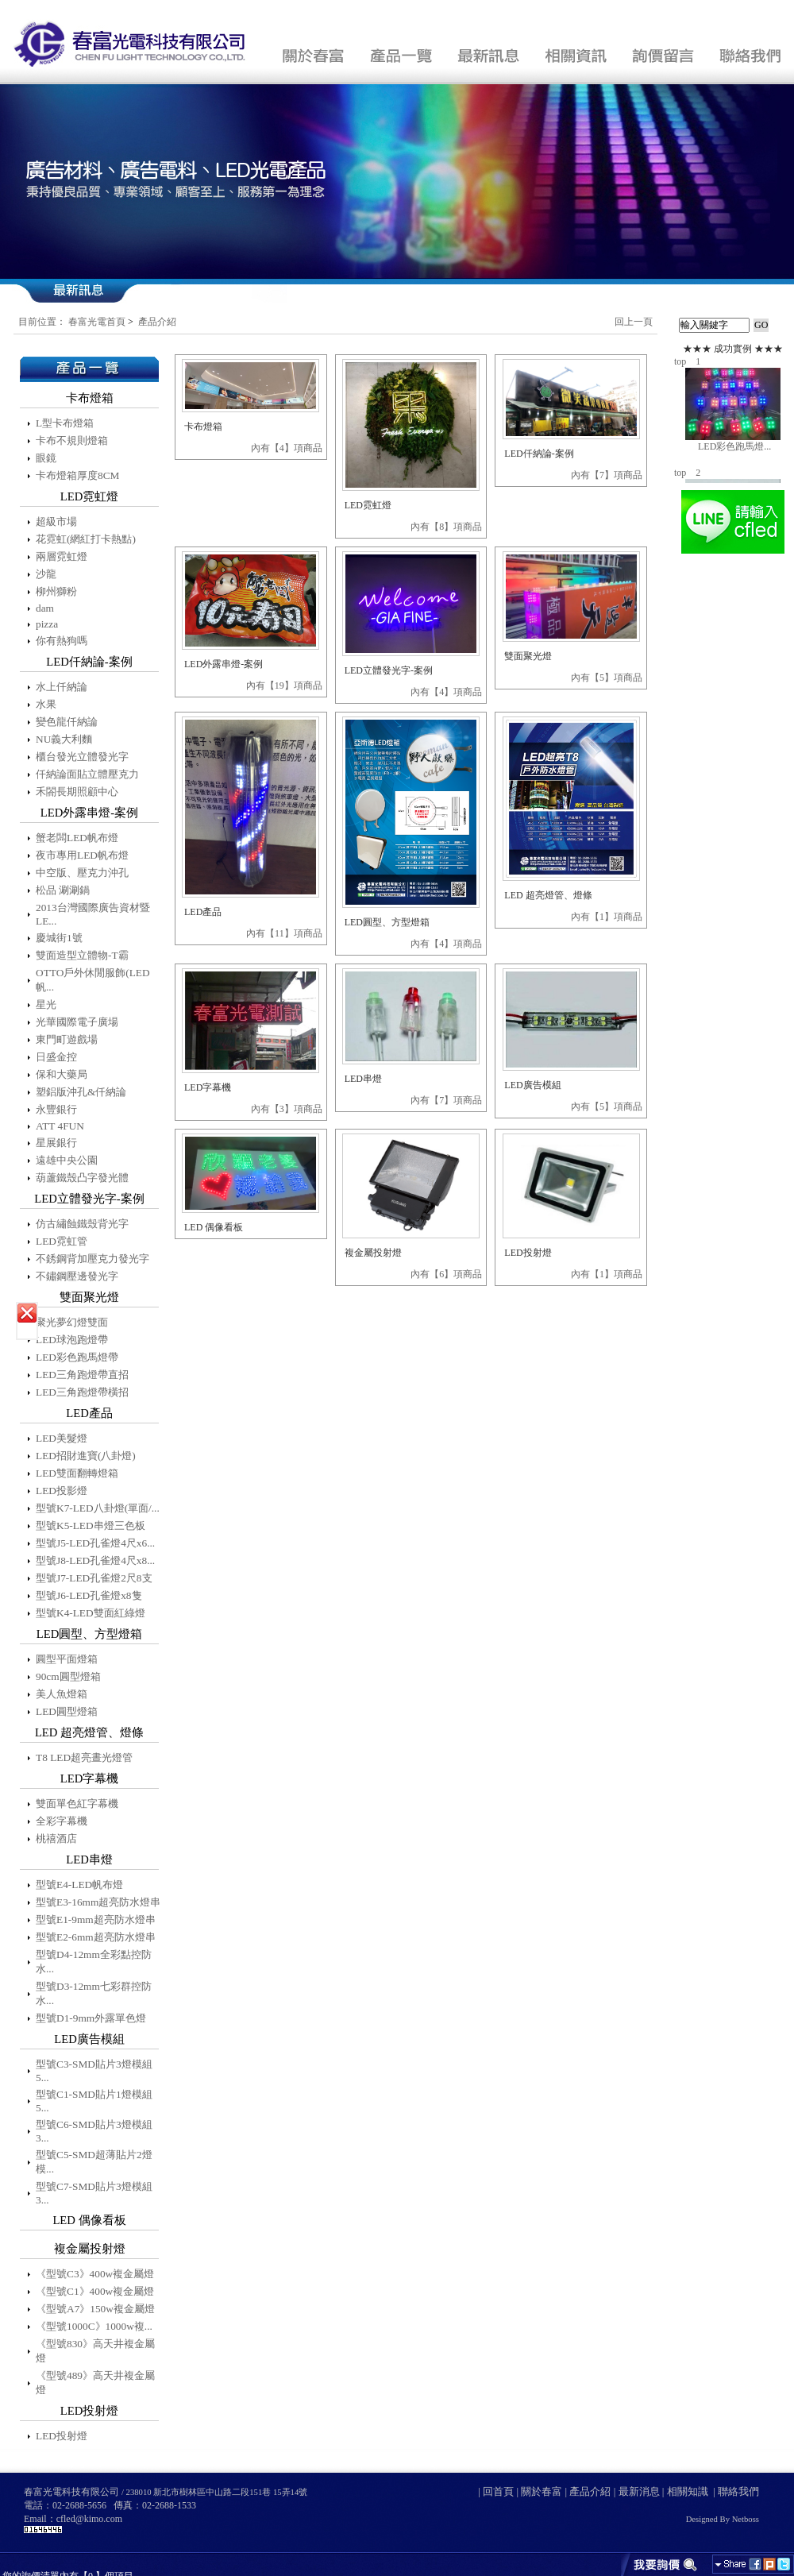  Describe the element at coordinates (82, 757) in the screenshot. I see `櫃台發光立體發光字` at that location.